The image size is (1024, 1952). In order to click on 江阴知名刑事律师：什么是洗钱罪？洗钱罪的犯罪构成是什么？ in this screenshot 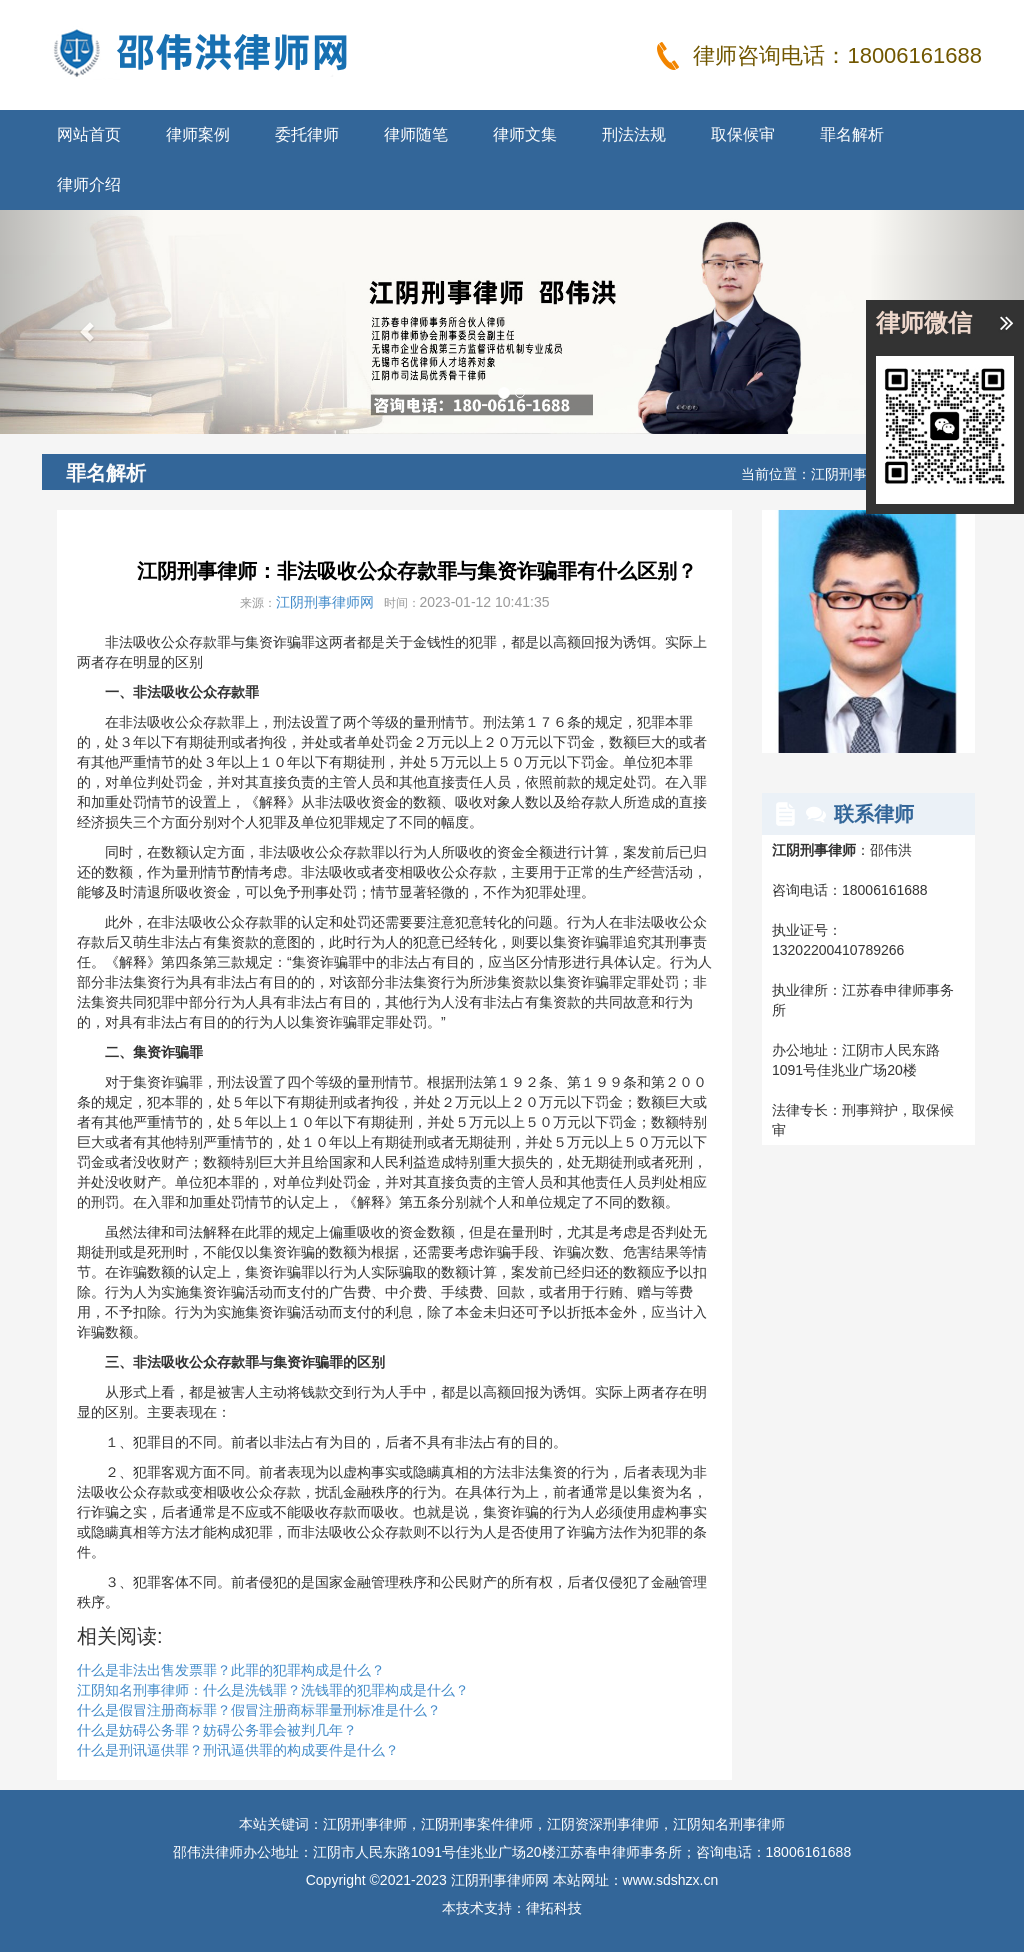, I will do `click(273, 1690)`.